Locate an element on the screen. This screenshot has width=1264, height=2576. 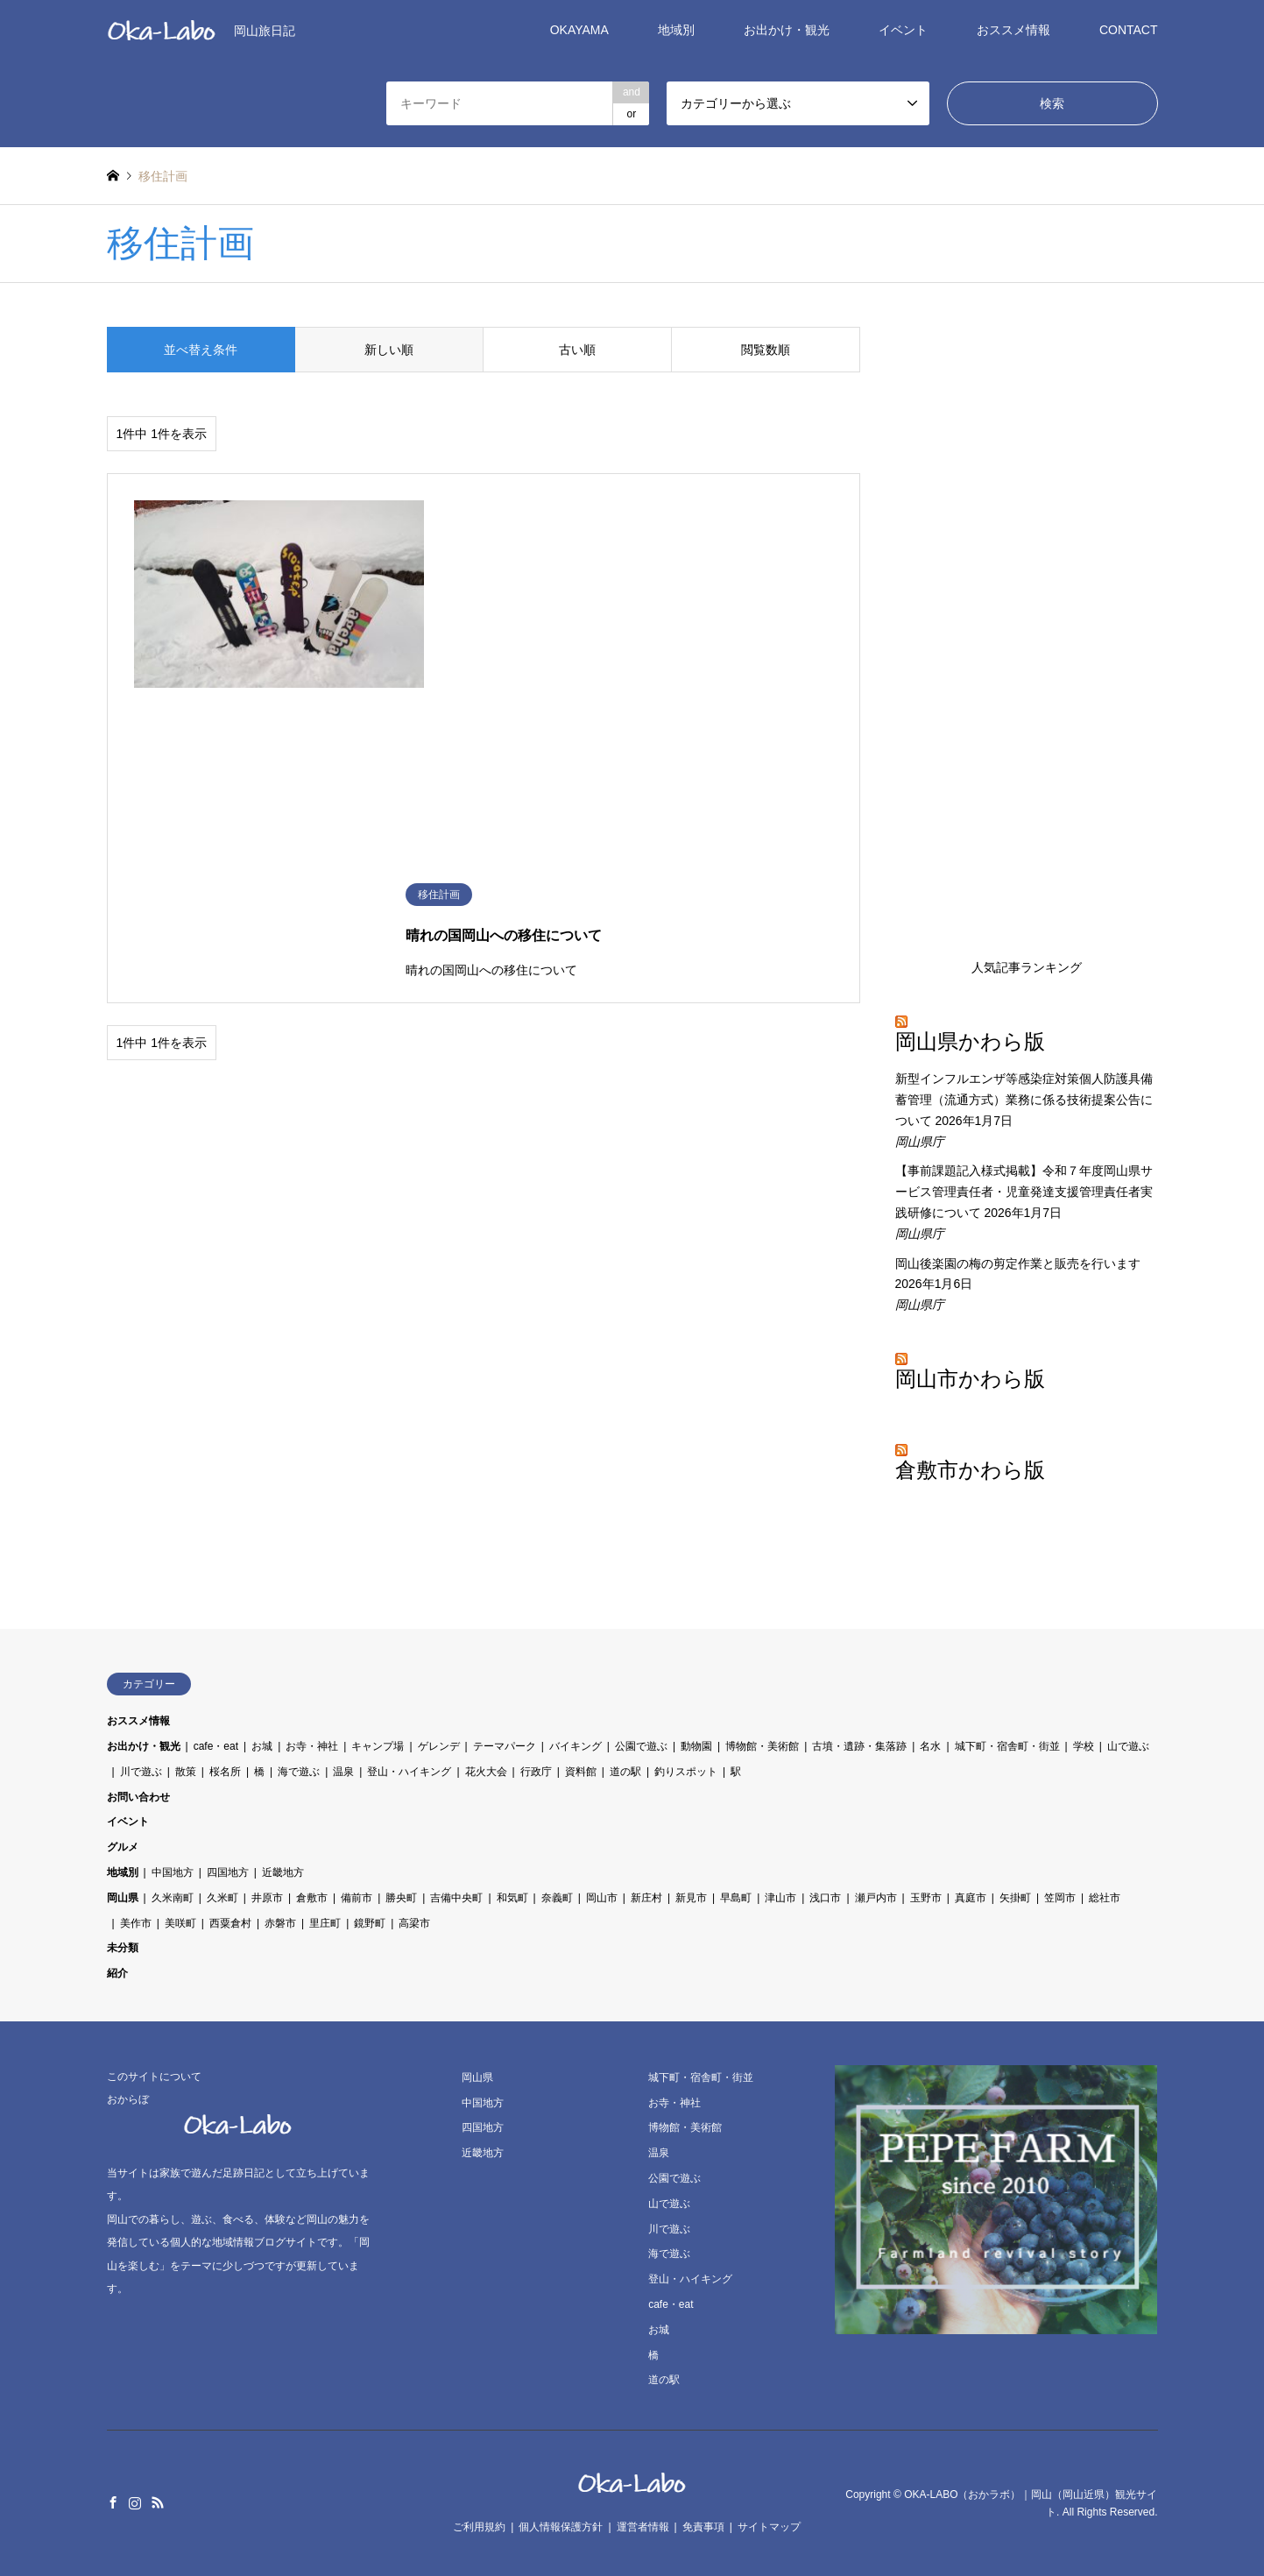
倉敷市 is located at coordinates (312, 1898).